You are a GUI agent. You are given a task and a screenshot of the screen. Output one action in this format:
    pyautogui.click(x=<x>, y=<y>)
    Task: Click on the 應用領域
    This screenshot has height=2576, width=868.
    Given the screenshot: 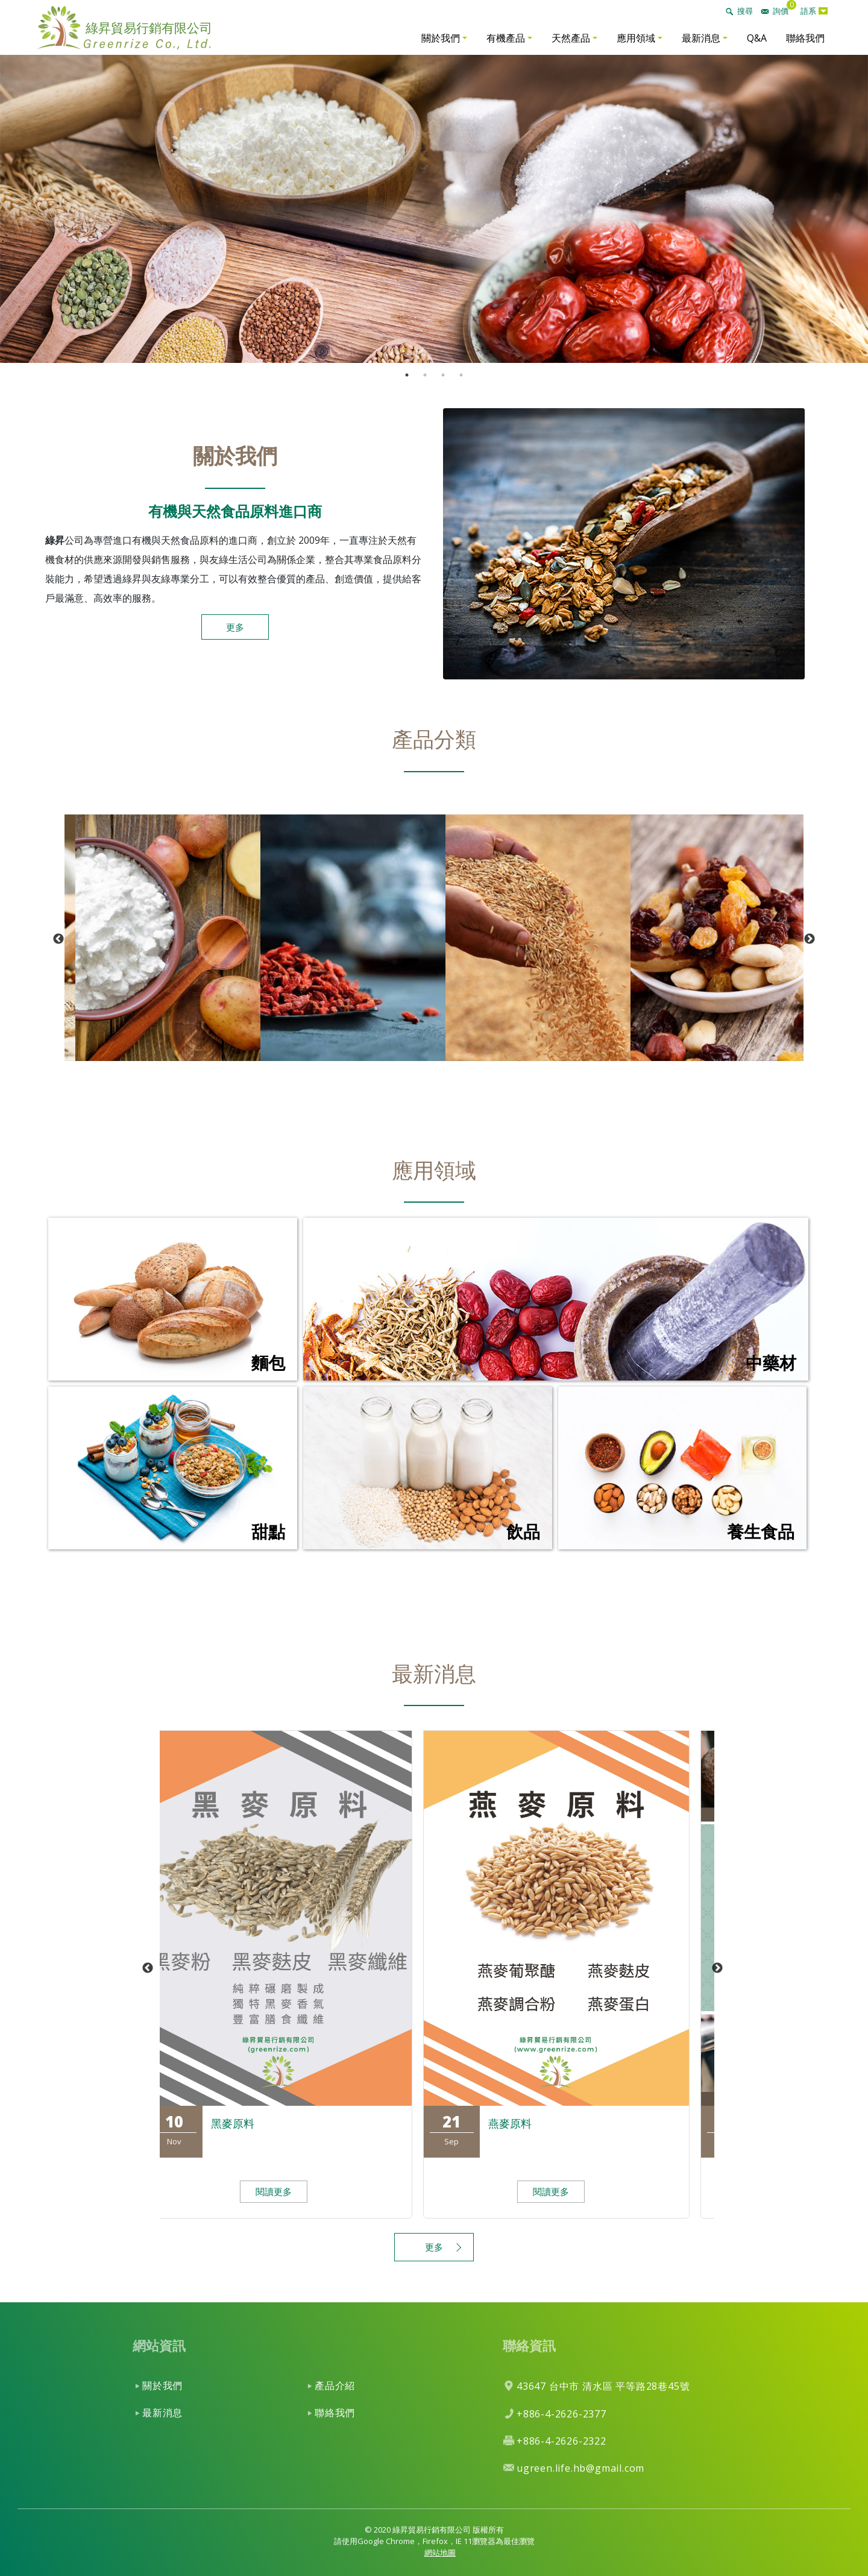 What is the action you would take?
    pyautogui.click(x=636, y=38)
    